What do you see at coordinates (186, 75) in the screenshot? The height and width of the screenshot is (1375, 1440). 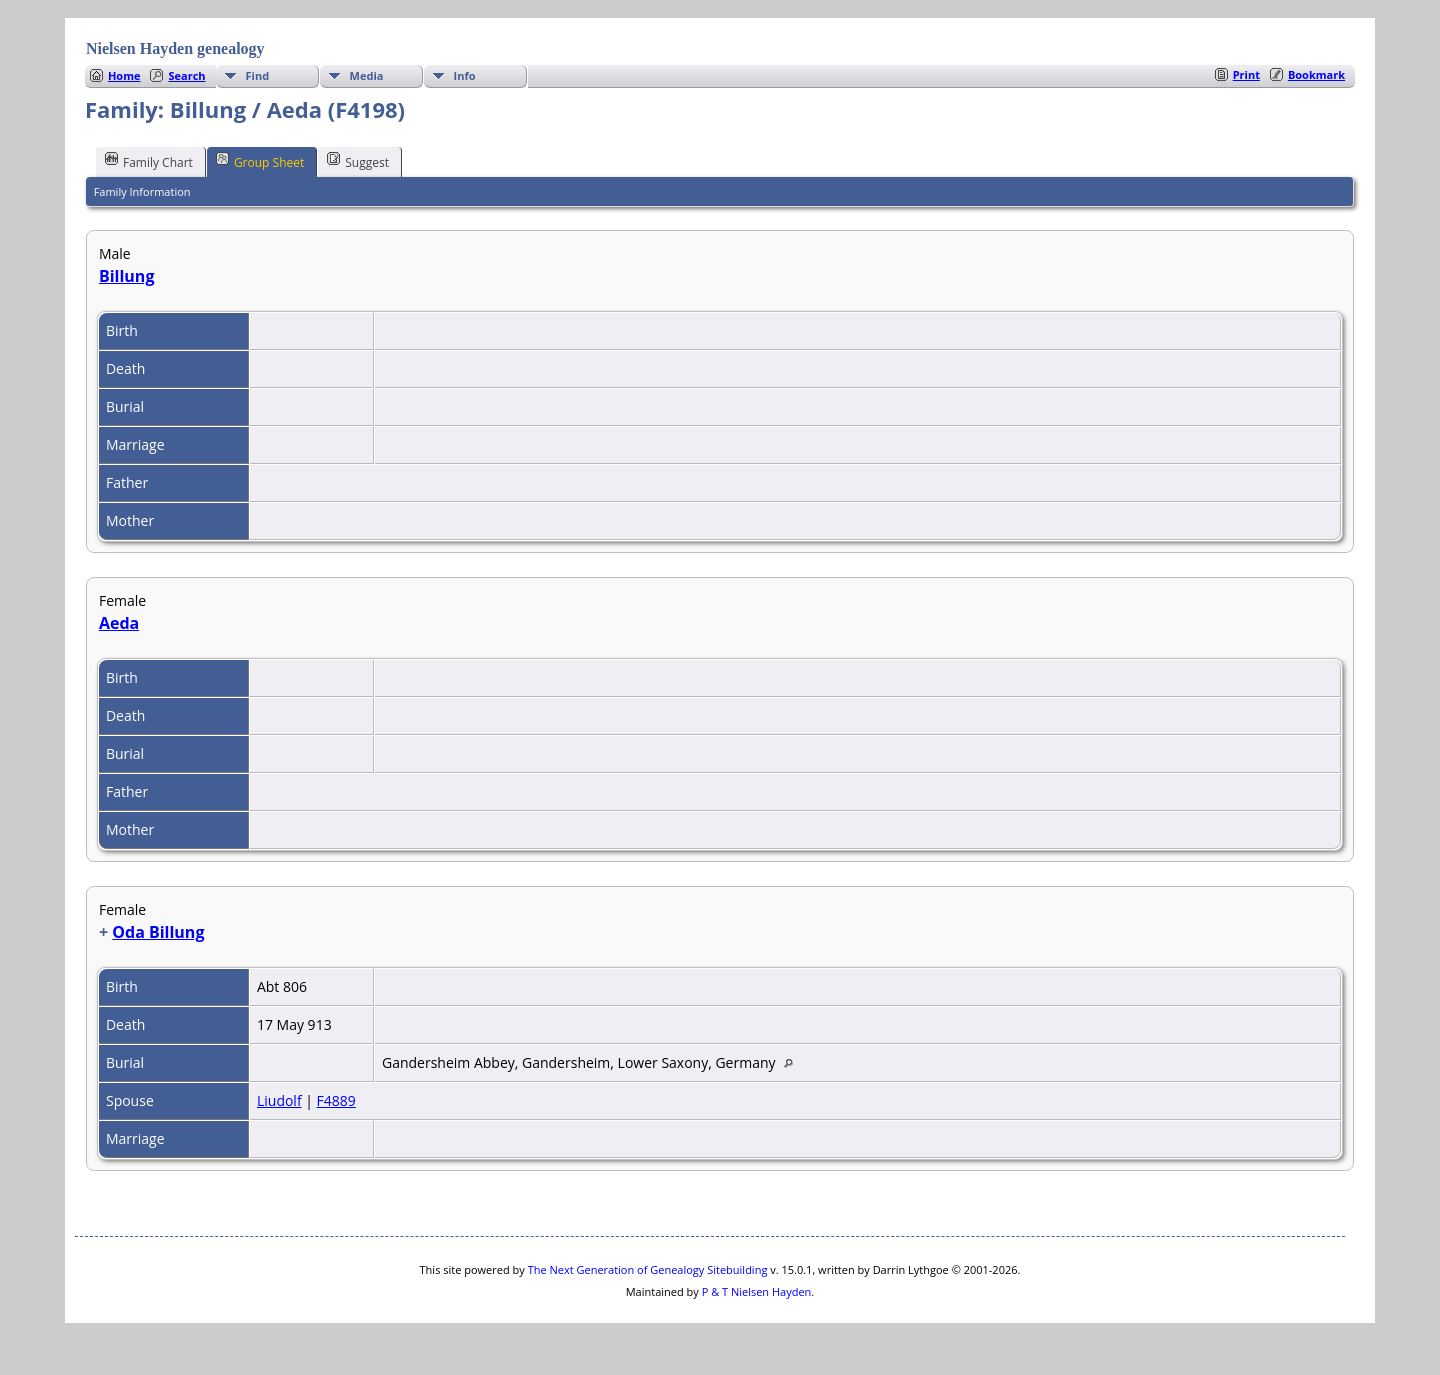 I see `Search` at bounding box center [186, 75].